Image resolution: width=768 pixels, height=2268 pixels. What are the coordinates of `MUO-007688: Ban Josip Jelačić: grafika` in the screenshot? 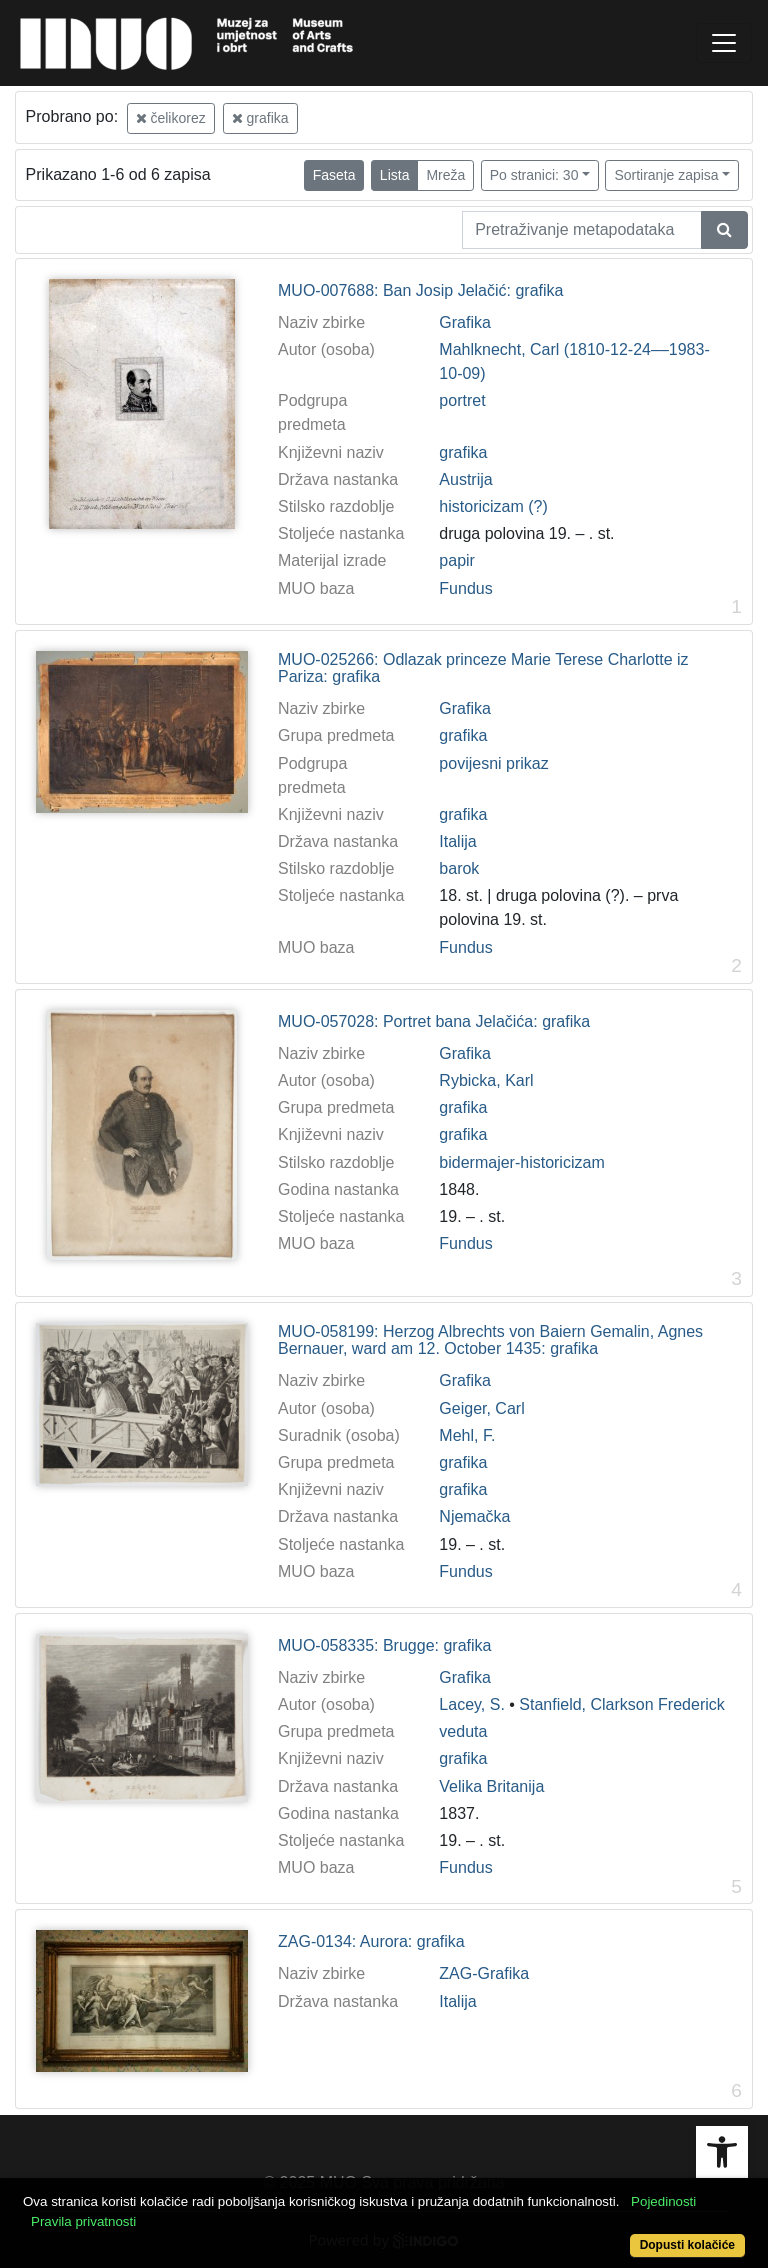 It's located at (420, 290).